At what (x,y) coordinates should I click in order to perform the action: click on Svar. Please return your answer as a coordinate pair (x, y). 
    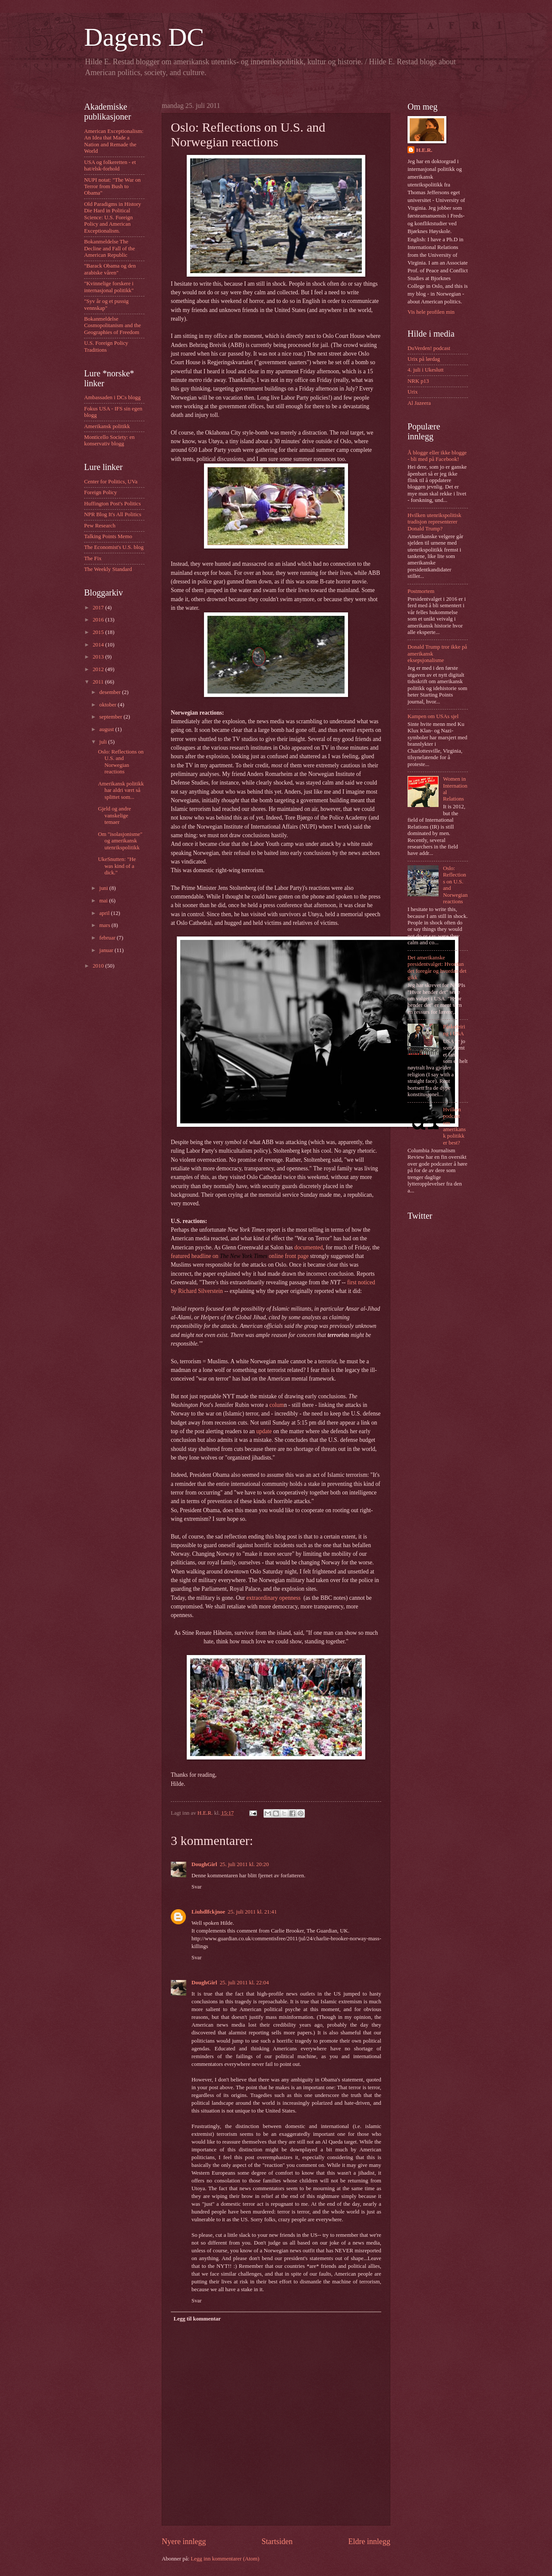
    Looking at the image, I should click on (196, 1887).